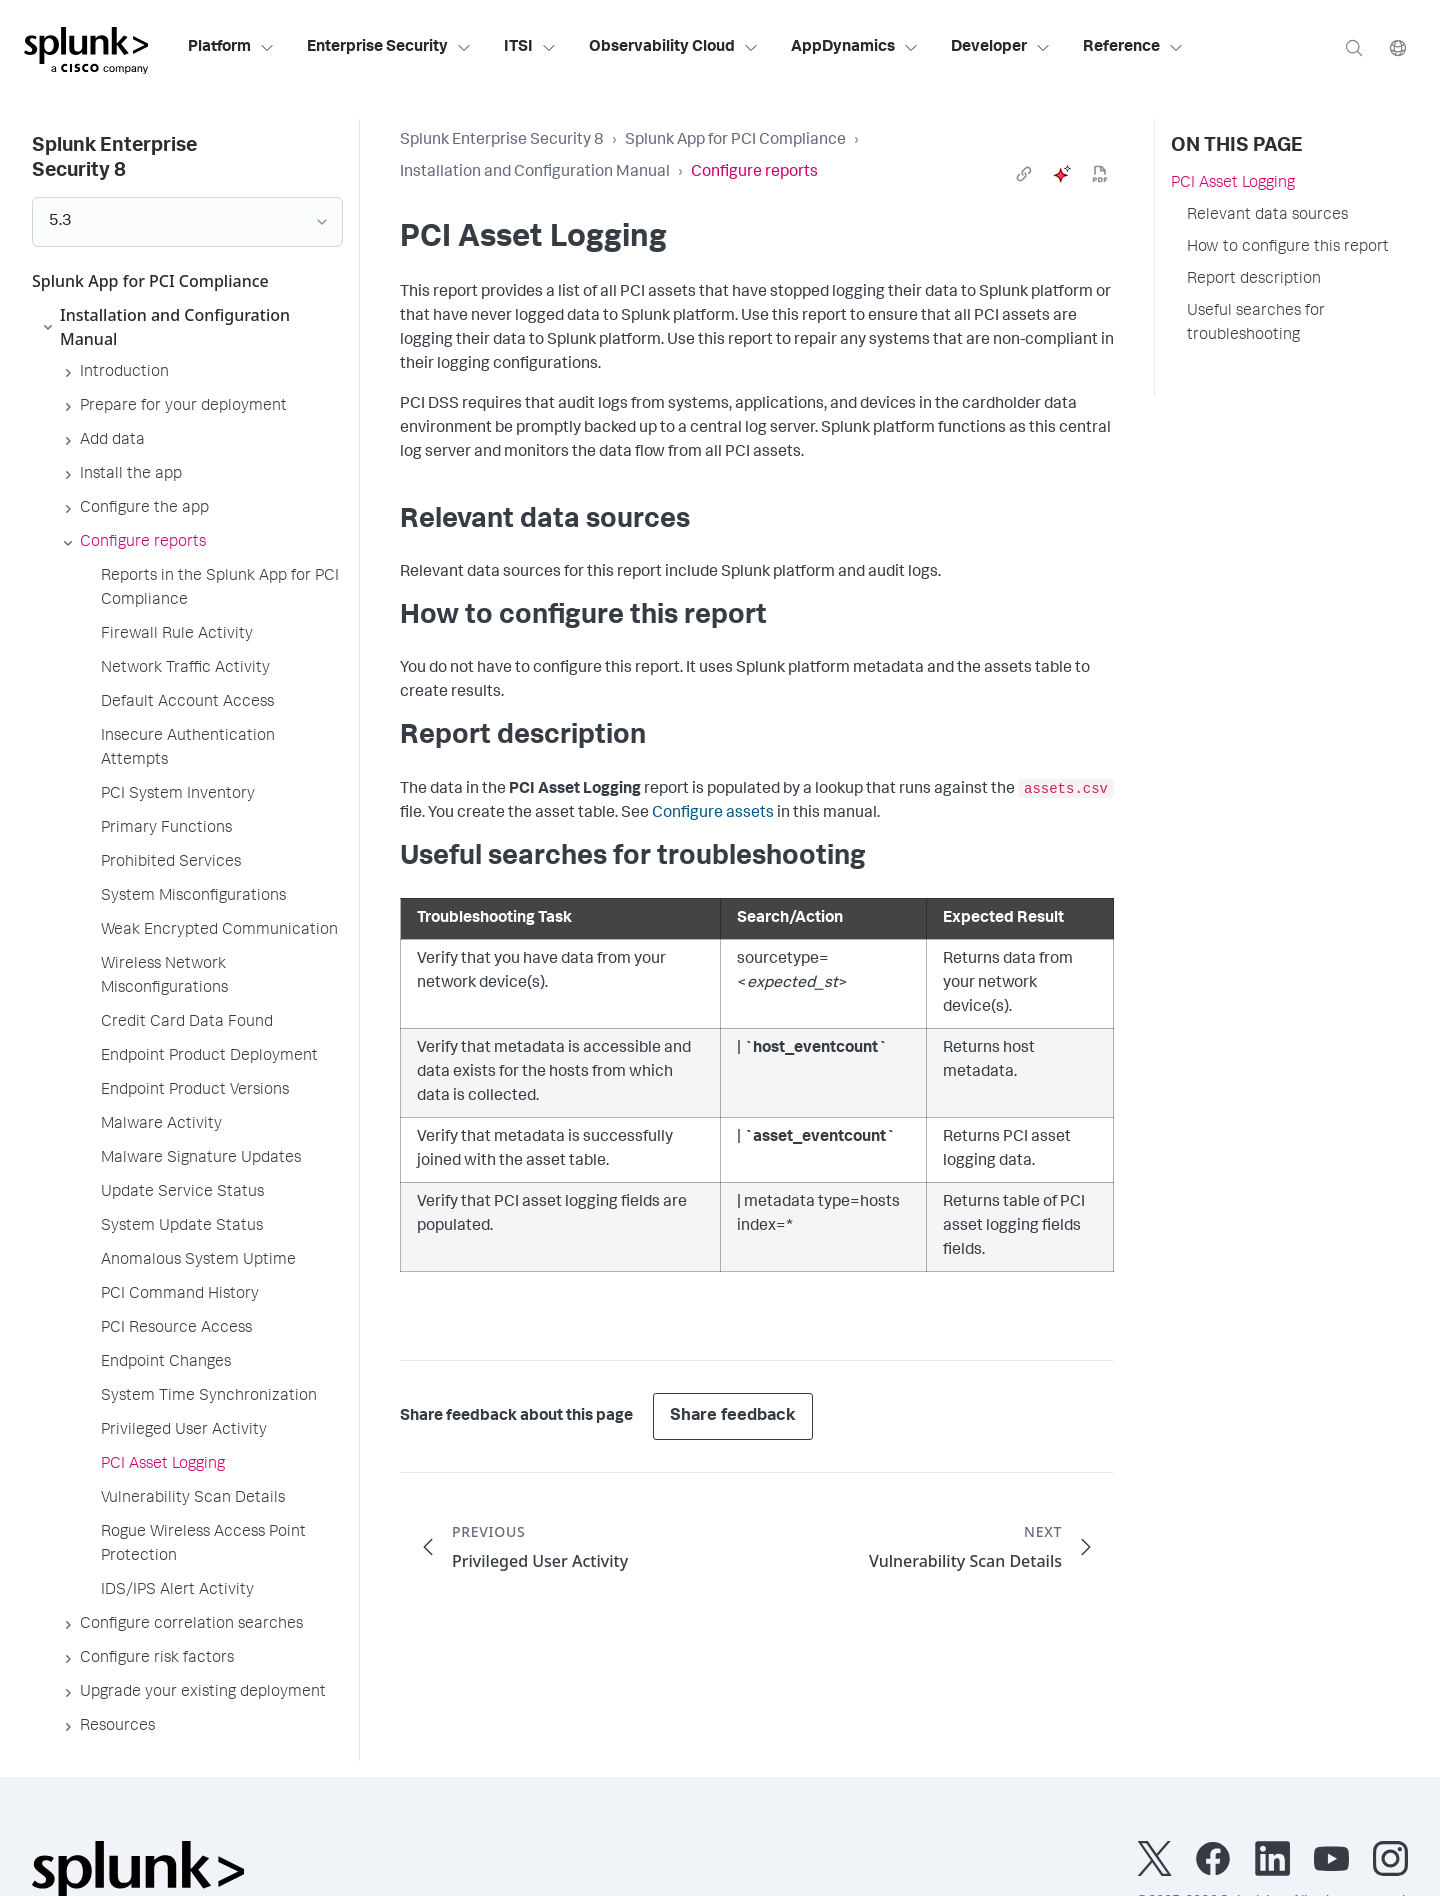  I want to click on Developer, so click(1001, 48).